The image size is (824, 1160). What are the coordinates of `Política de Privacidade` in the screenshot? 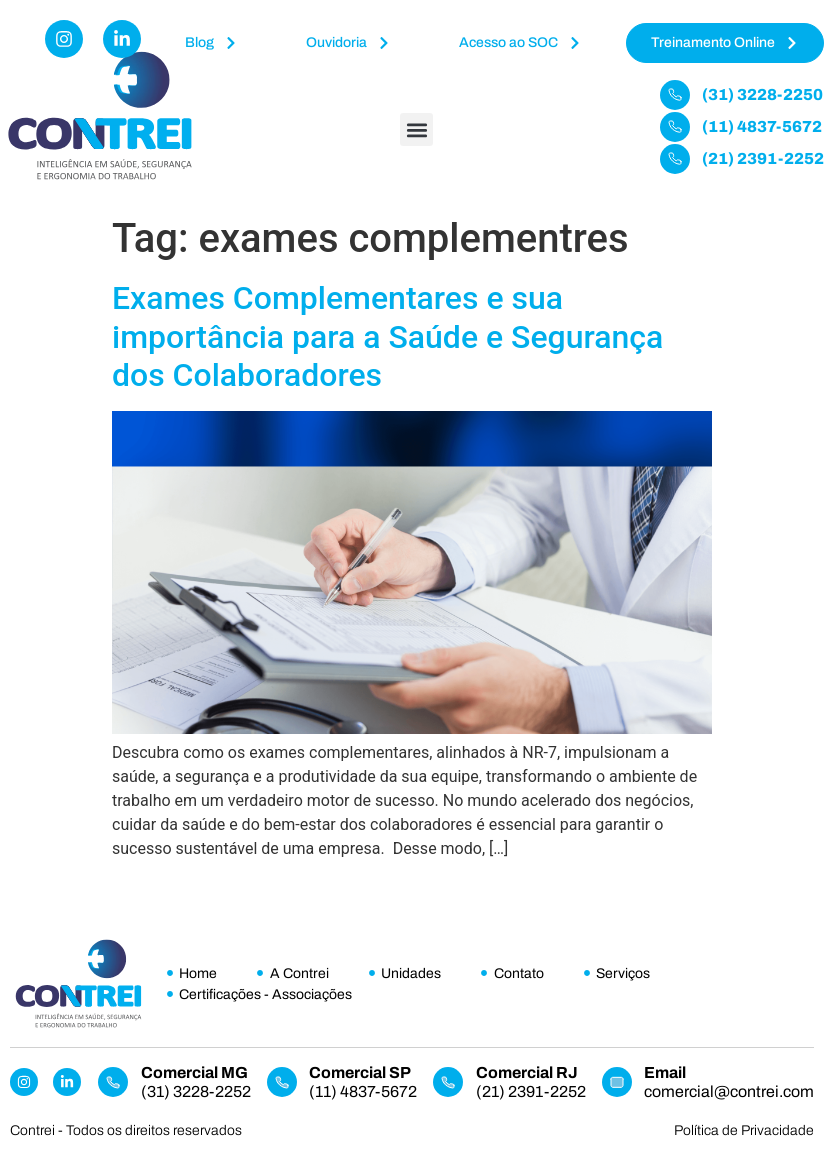 It's located at (744, 1130).